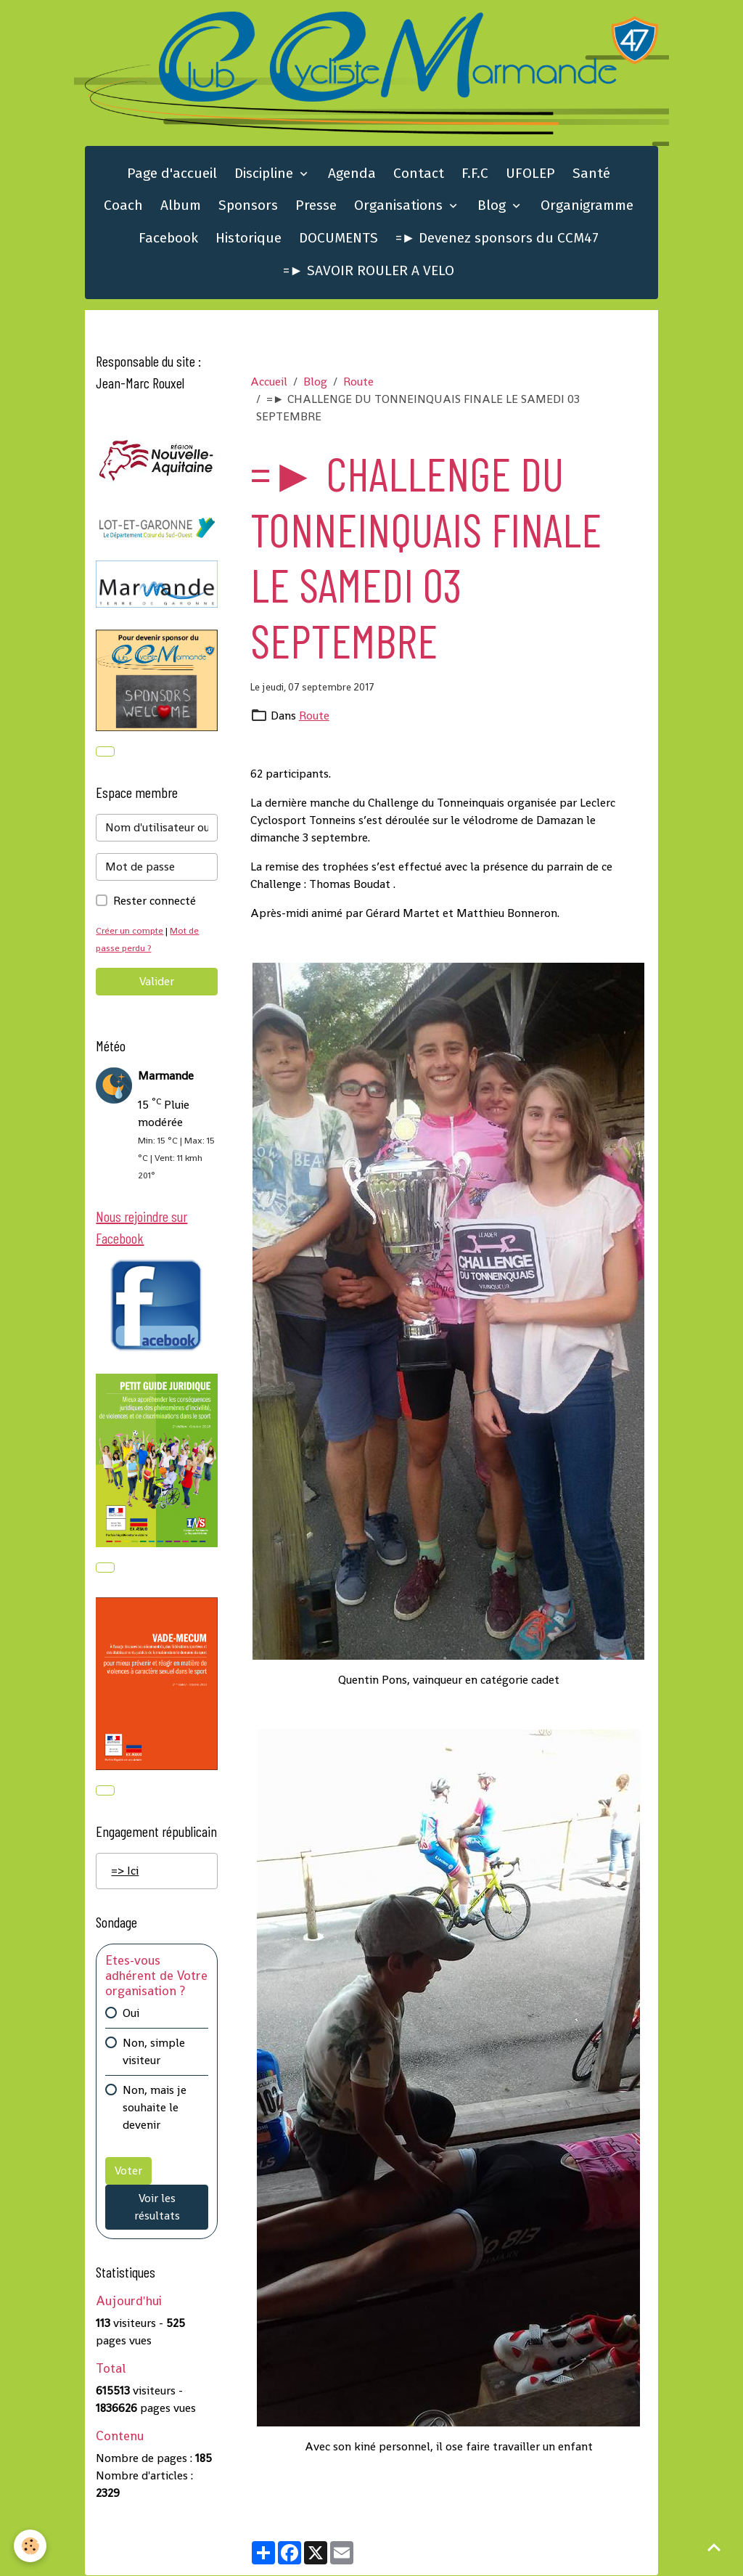 This screenshot has height=2576, width=743. What do you see at coordinates (128, 2172) in the screenshot?
I see `Voter` at bounding box center [128, 2172].